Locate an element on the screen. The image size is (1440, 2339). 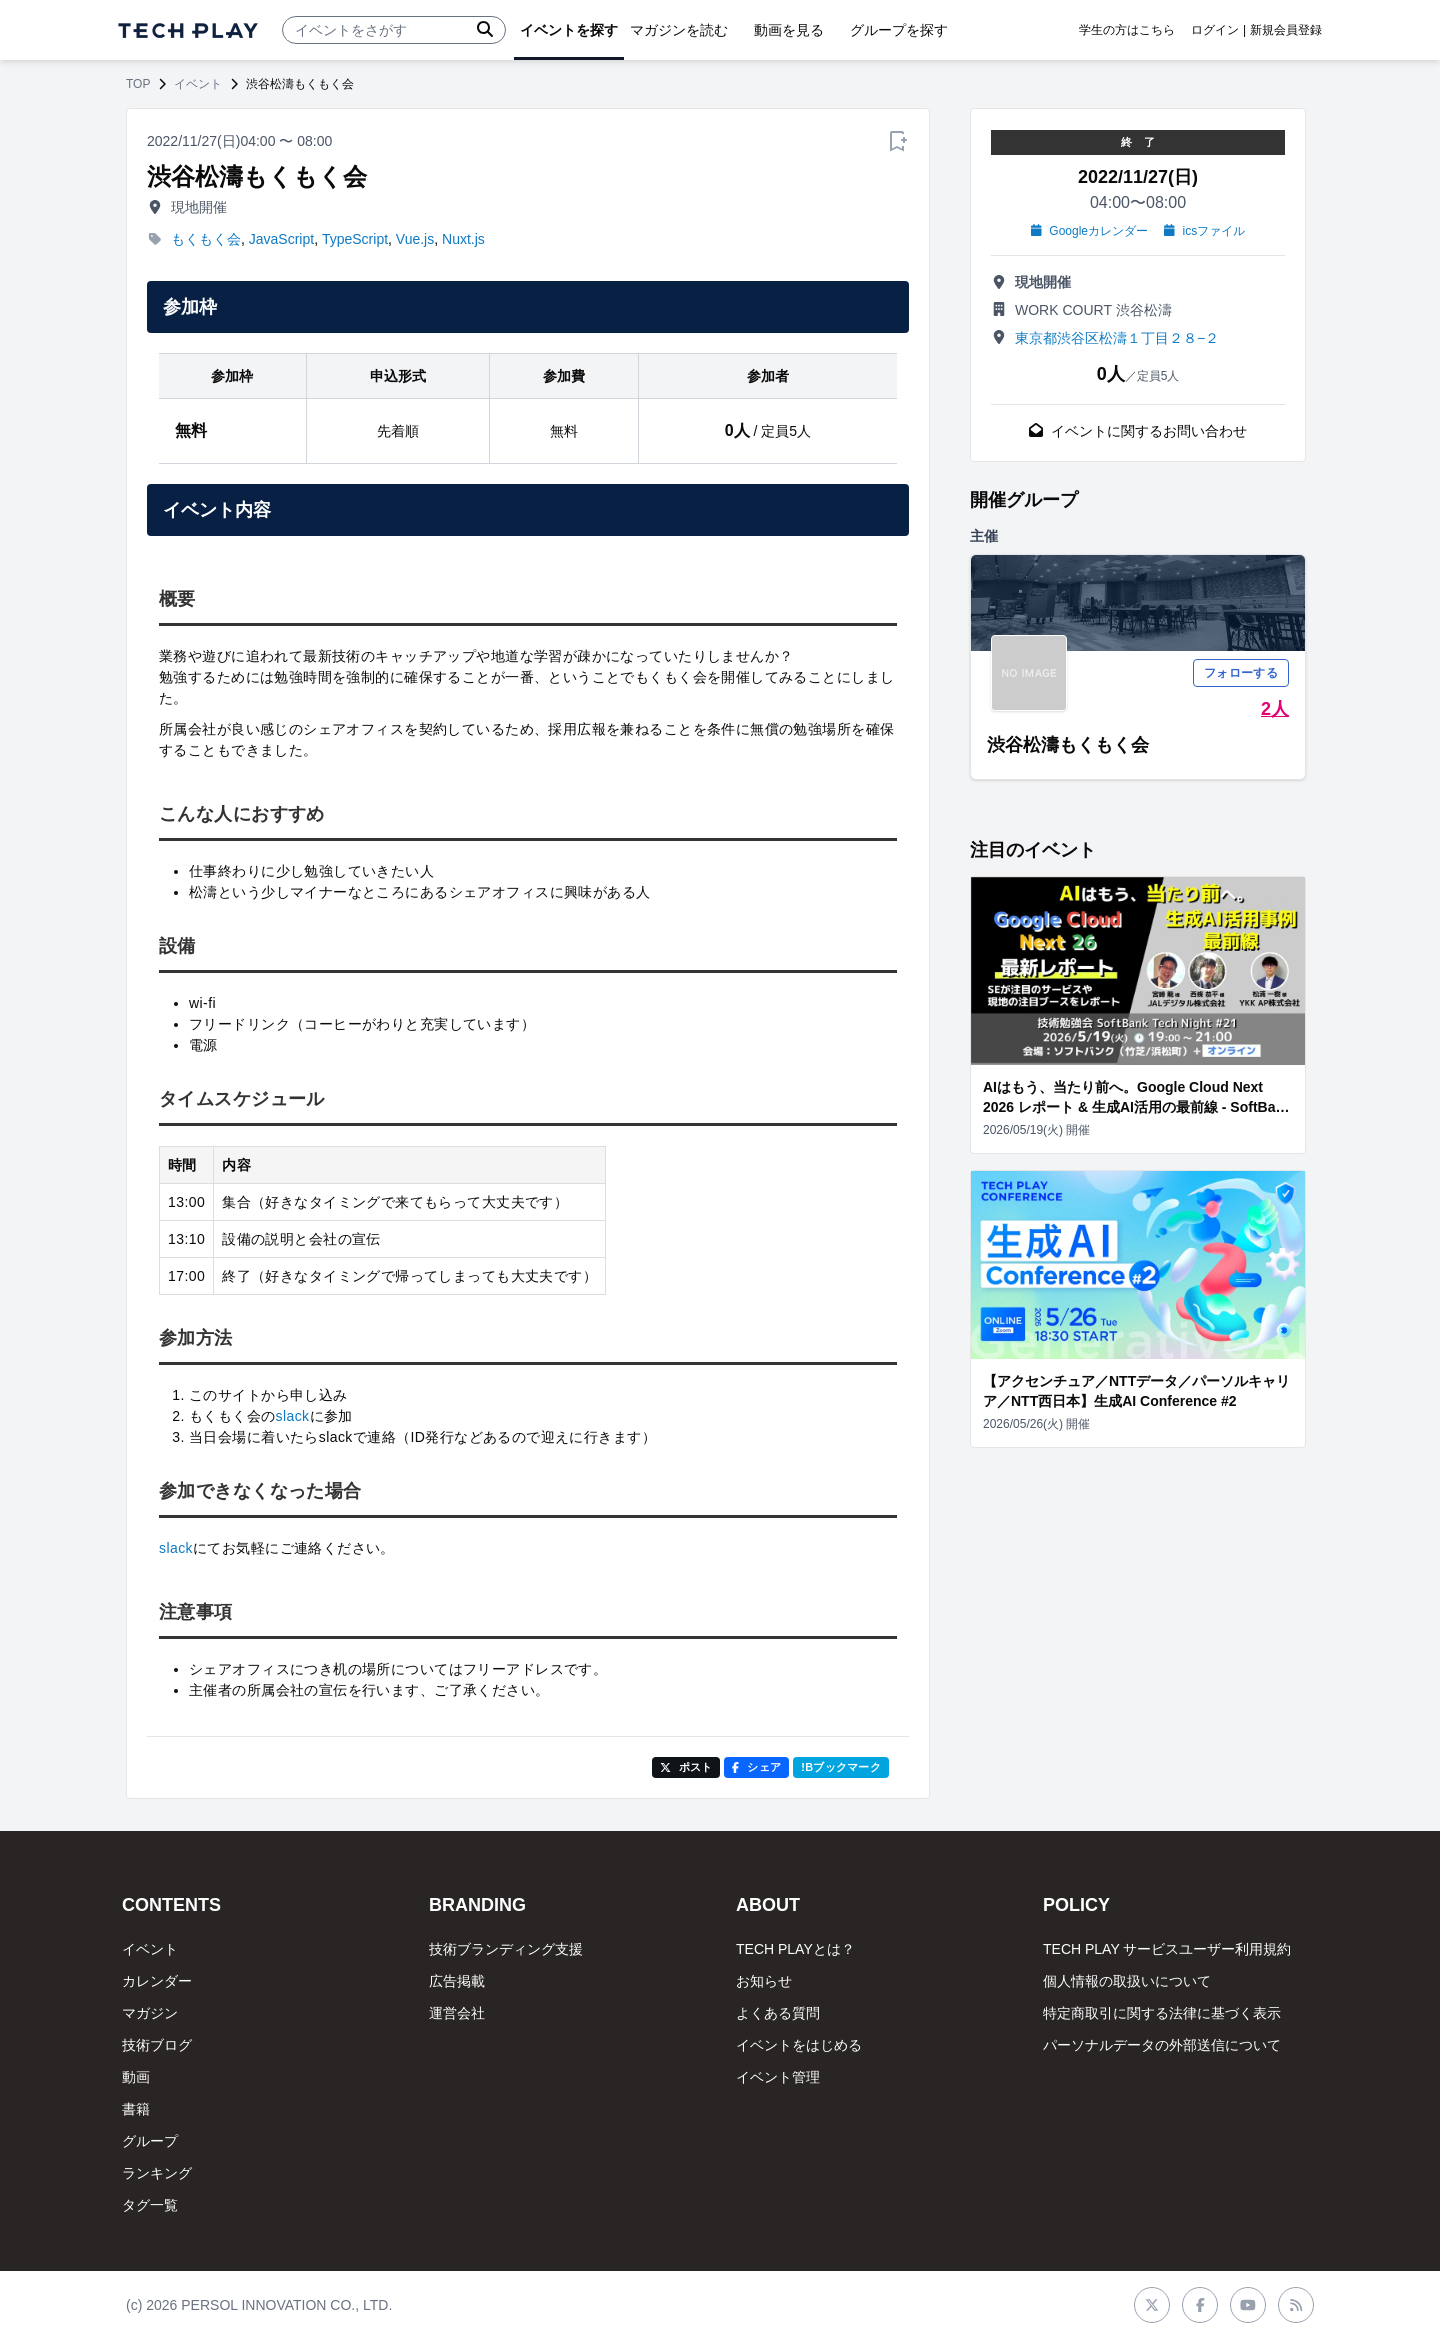
よくある質問 is located at coordinates (778, 2013).